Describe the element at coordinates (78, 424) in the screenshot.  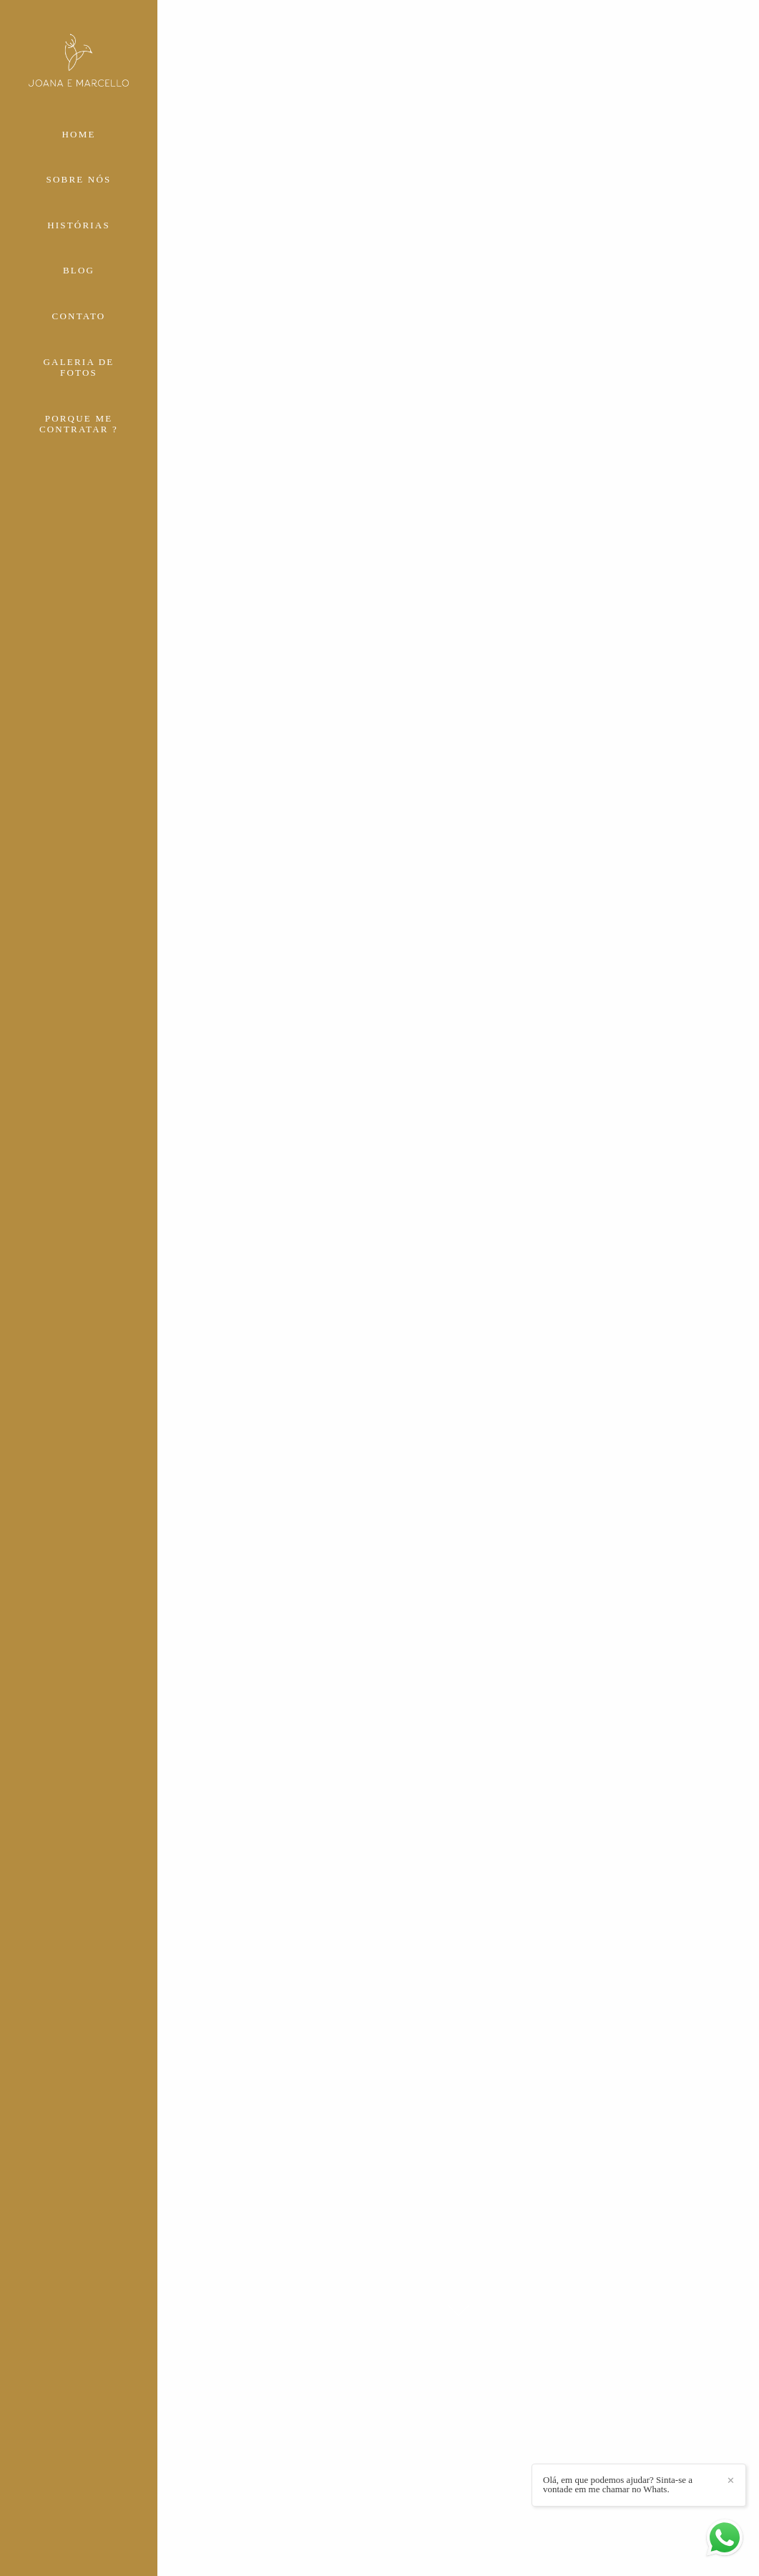
I see `PORQUE ME CONTRATAR ?` at that location.